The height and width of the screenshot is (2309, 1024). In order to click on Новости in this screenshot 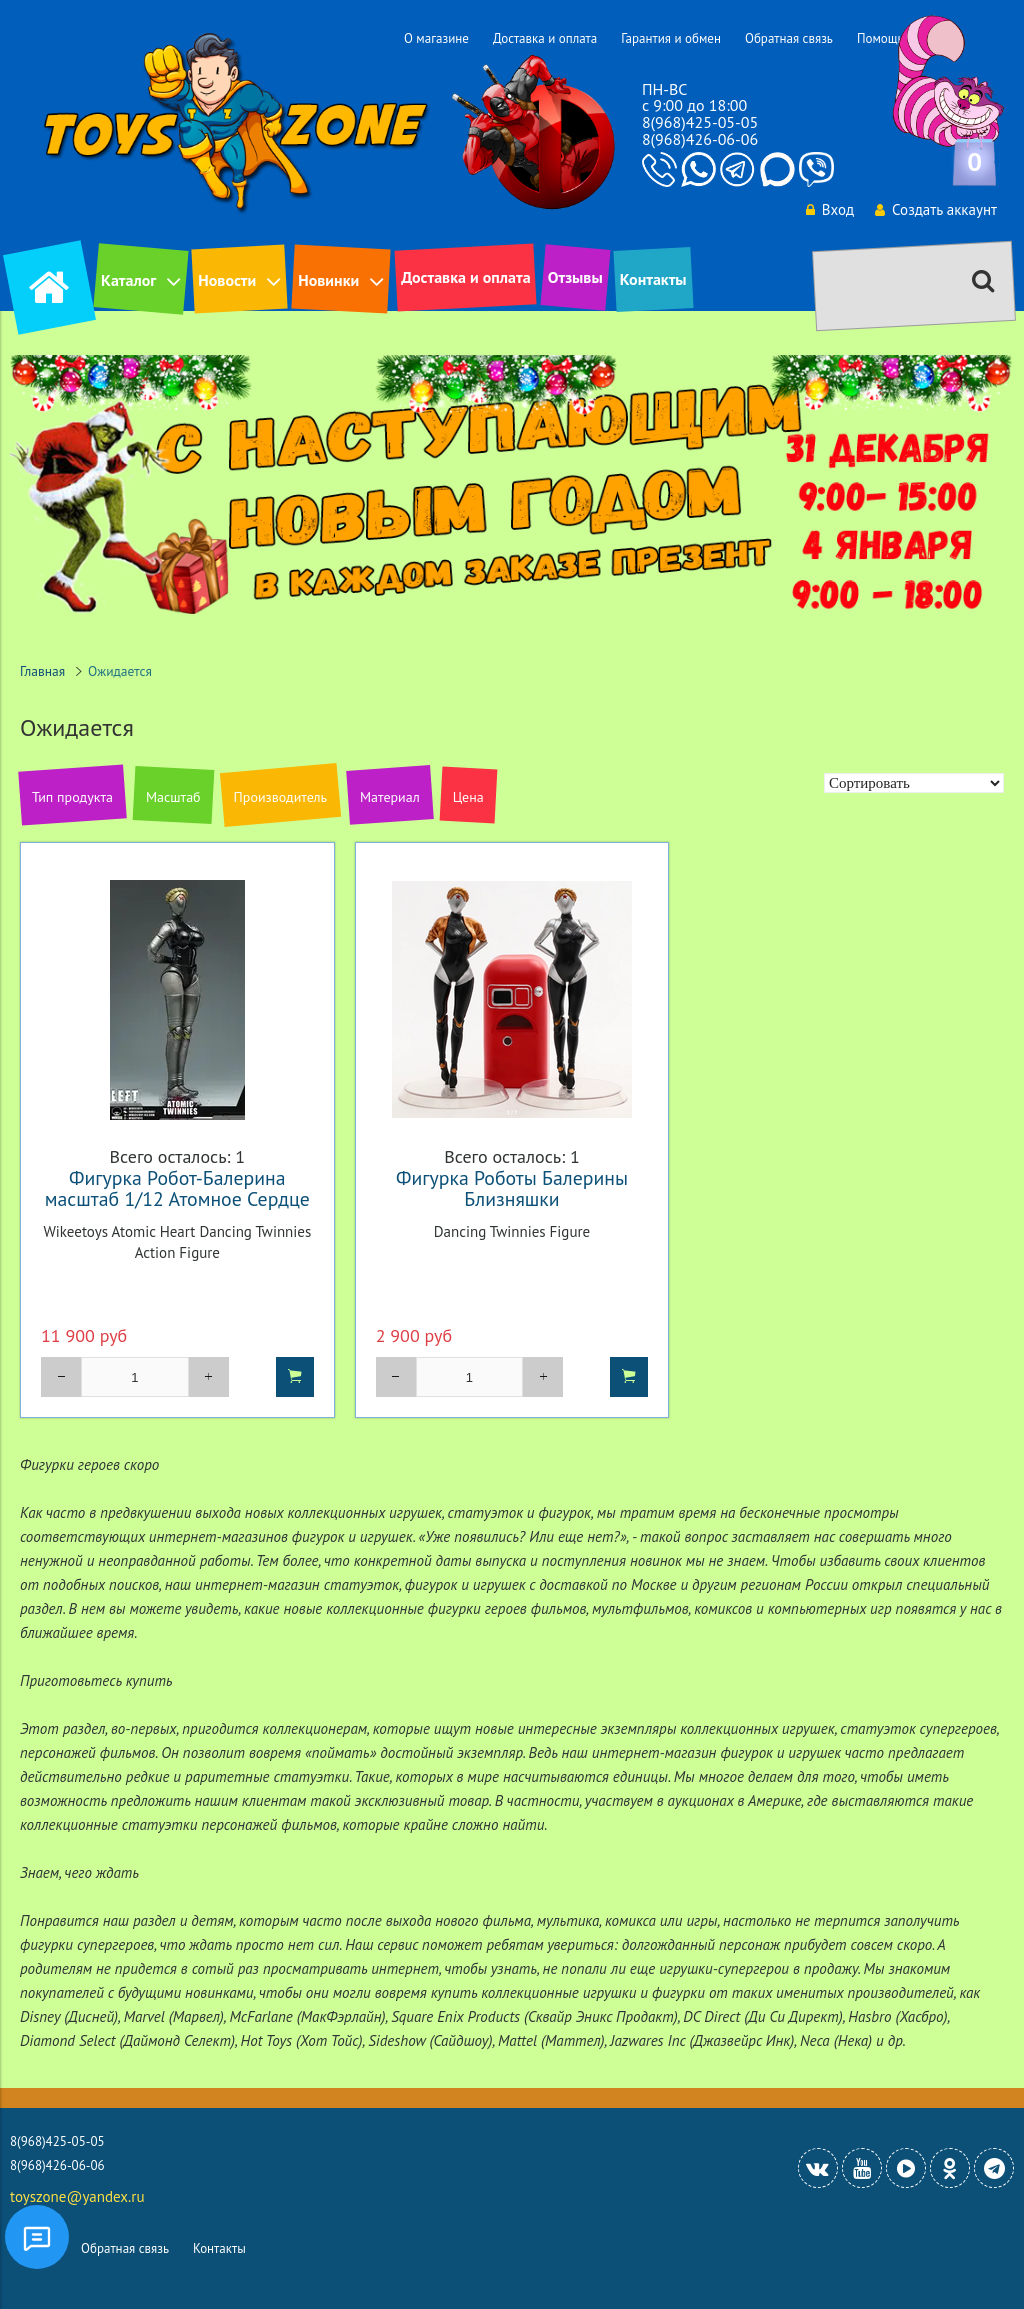, I will do `click(227, 280)`.